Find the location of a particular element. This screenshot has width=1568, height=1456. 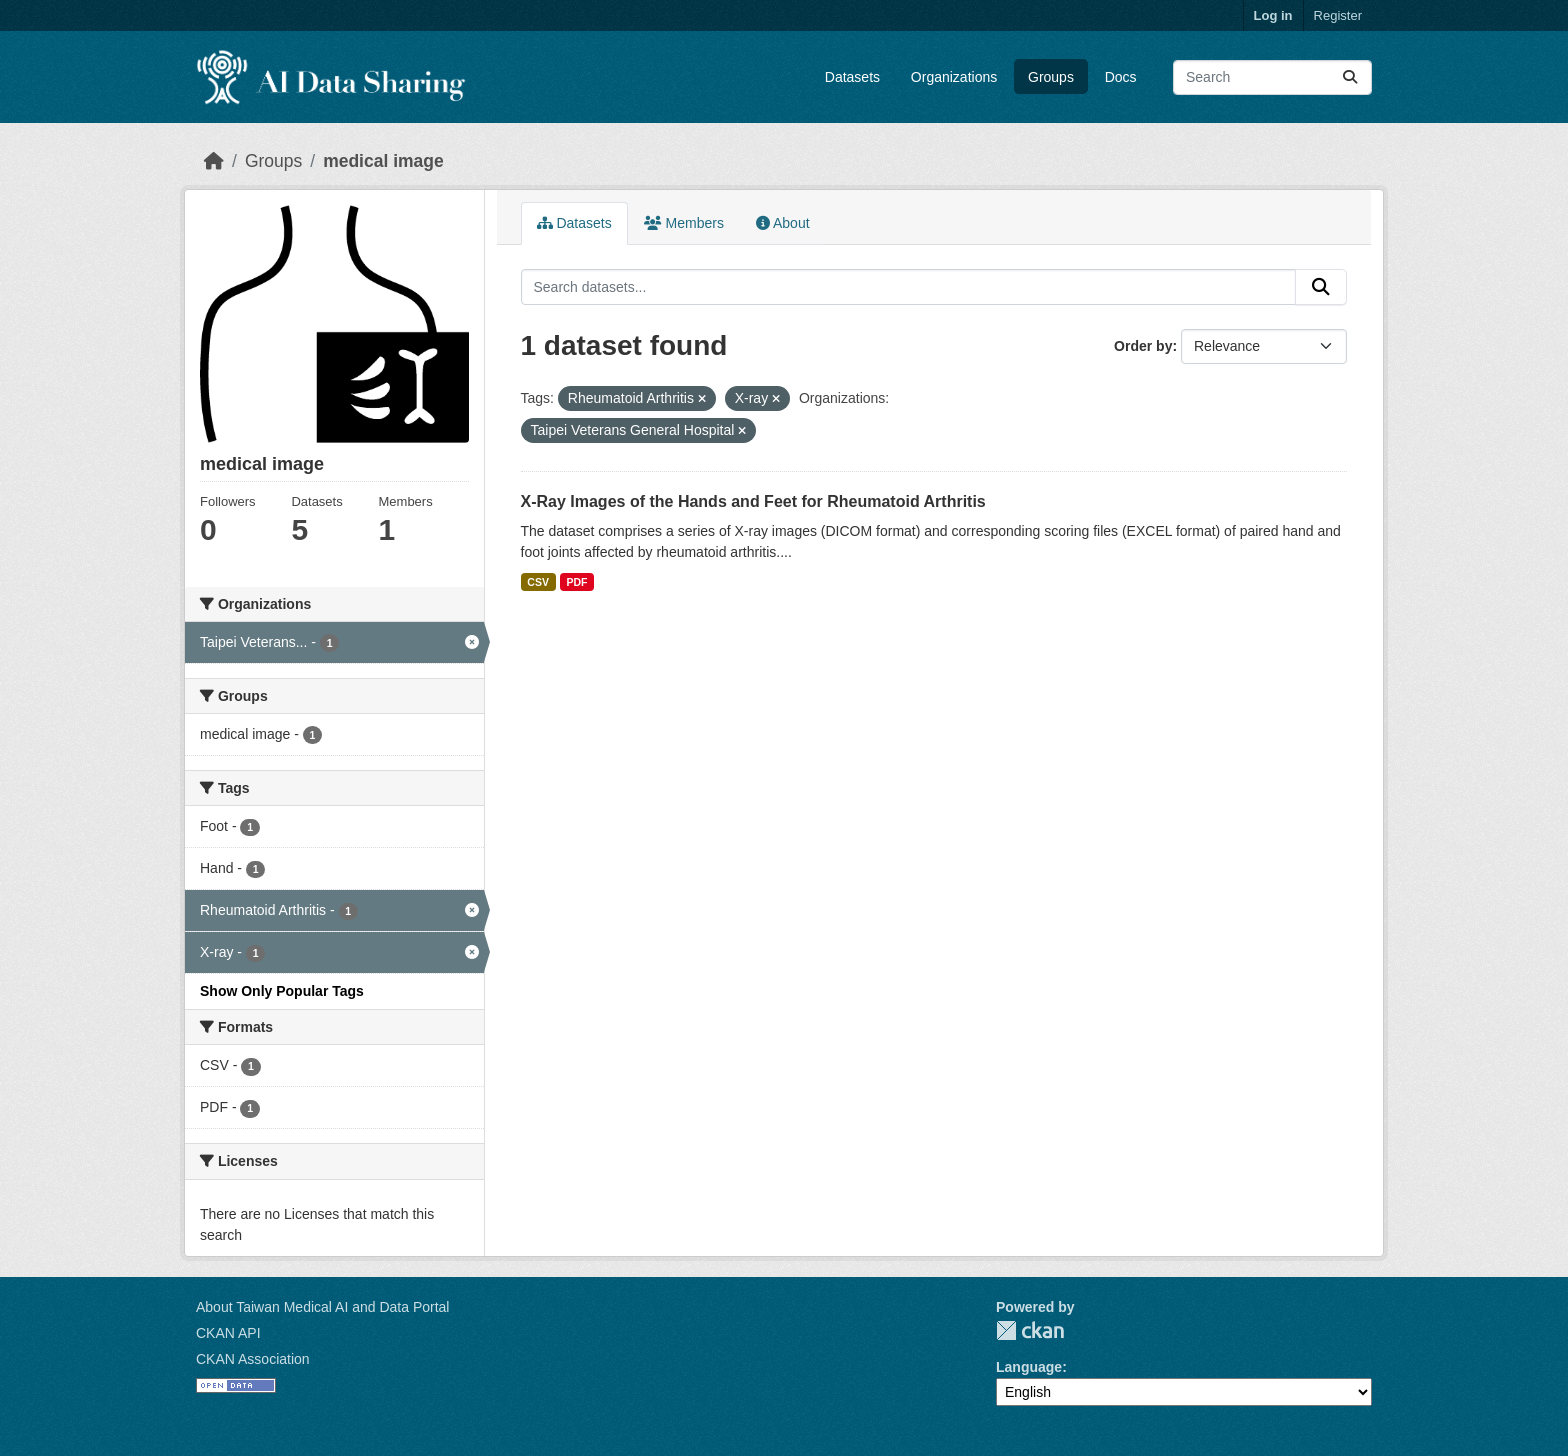

About is located at coordinates (783, 223).